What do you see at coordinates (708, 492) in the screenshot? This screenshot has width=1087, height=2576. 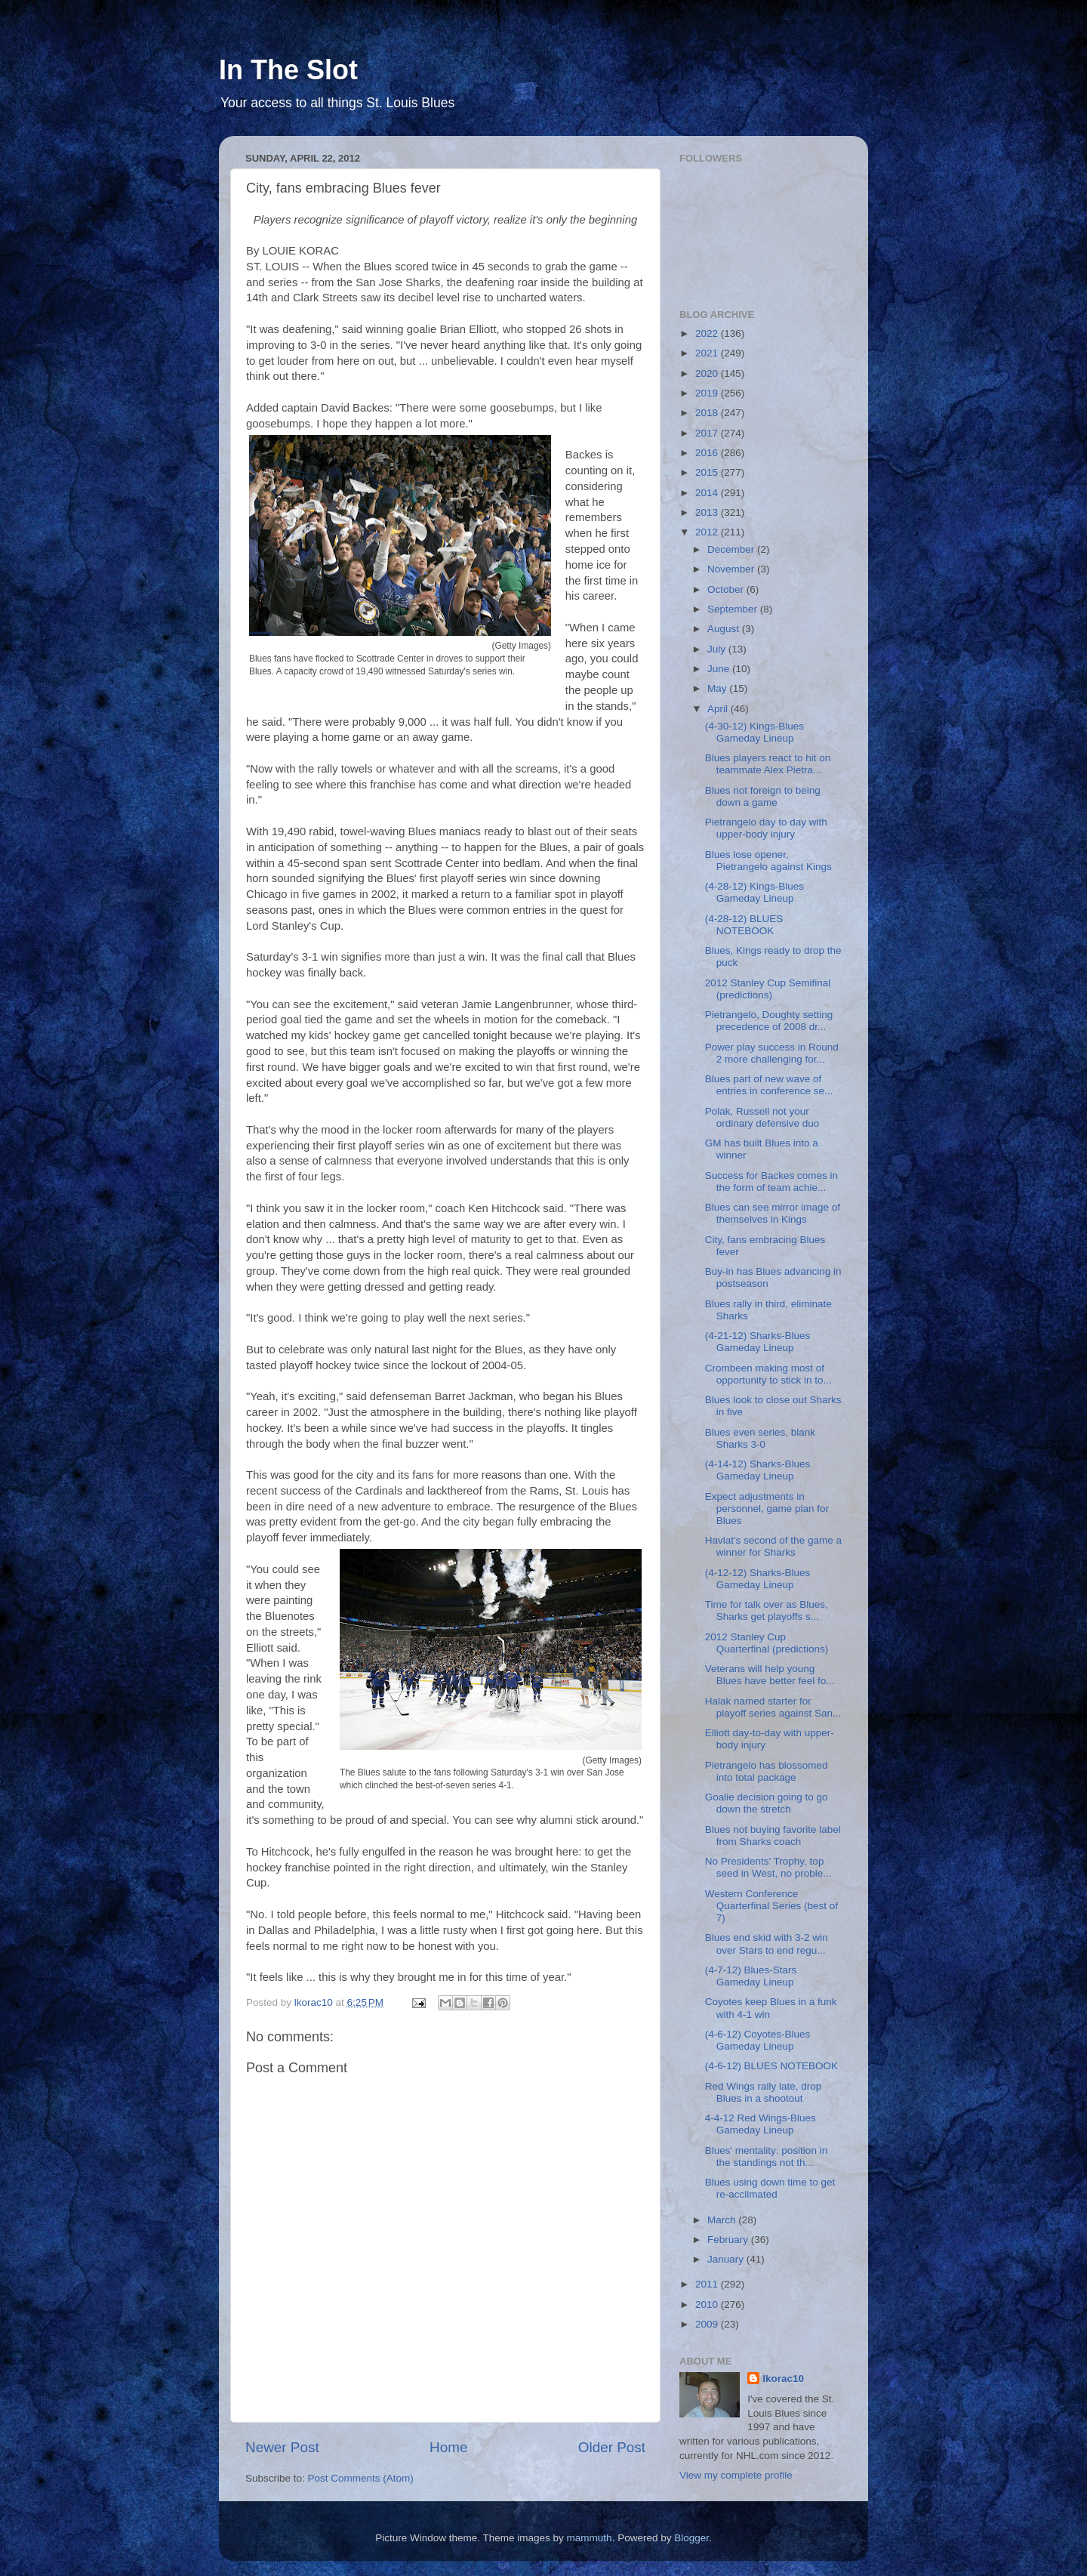 I see `2014` at bounding box center [708, 492].